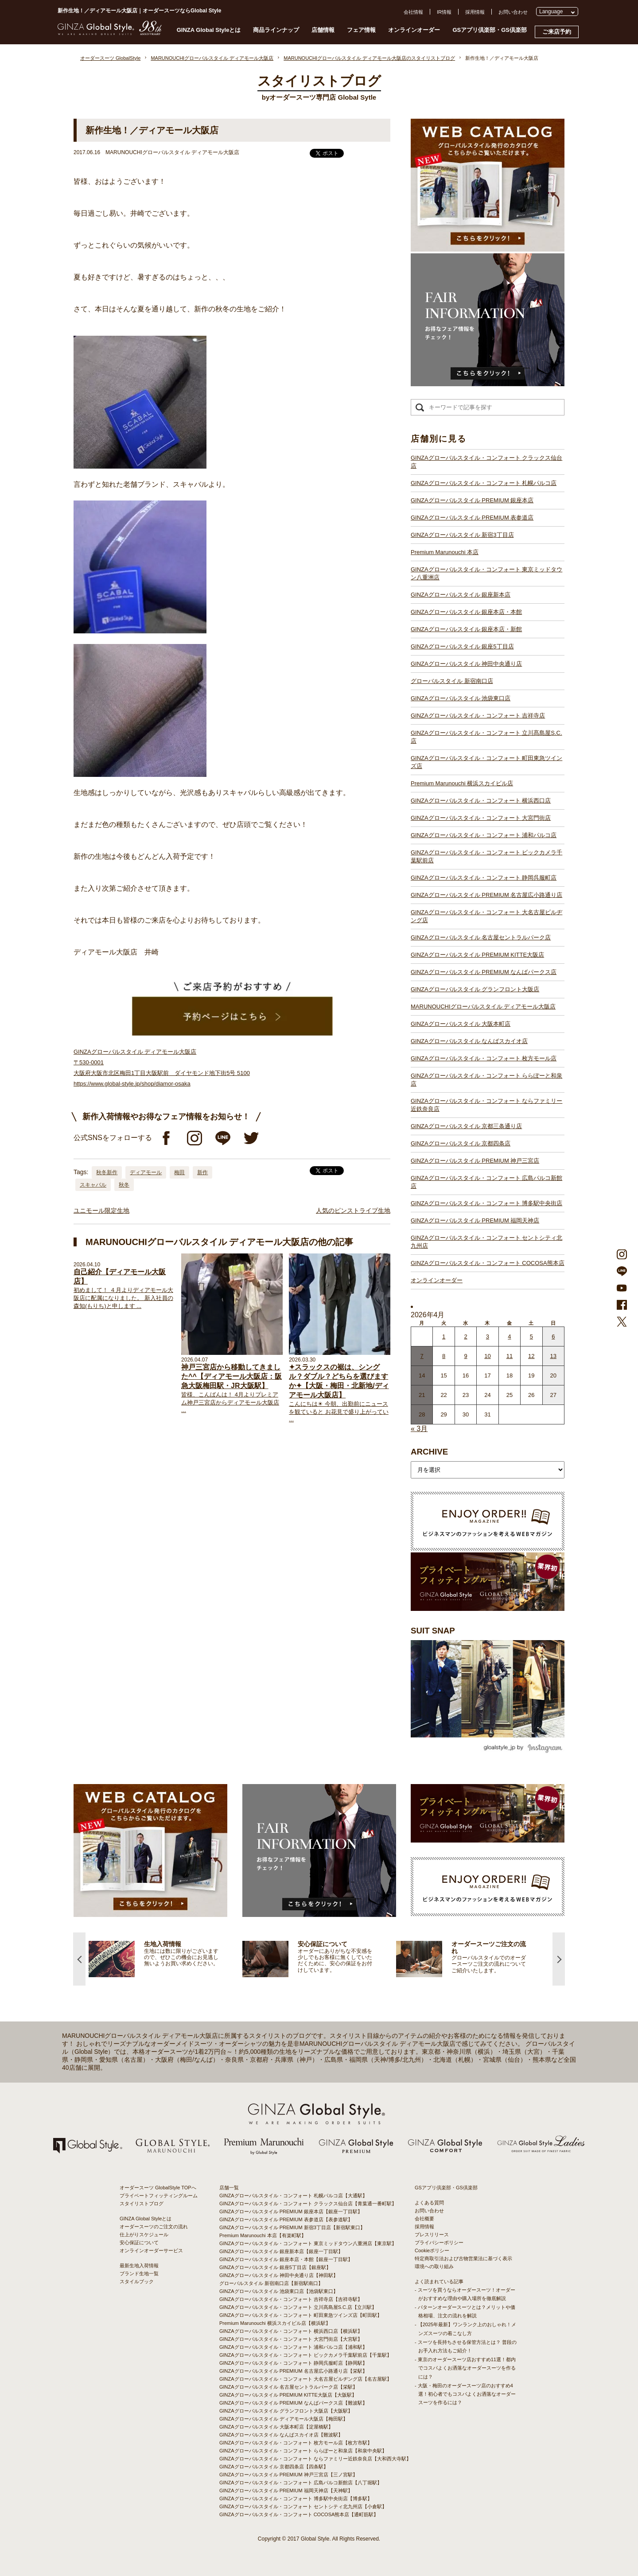 The width and height of the screenshot is (638, 2576). What do you see at coordinates (483, 1006) in the screenshot?
I see `MARUNOUCHIグローバルスタイル ディアモール大阪店` at bounding box center [483, 1006].